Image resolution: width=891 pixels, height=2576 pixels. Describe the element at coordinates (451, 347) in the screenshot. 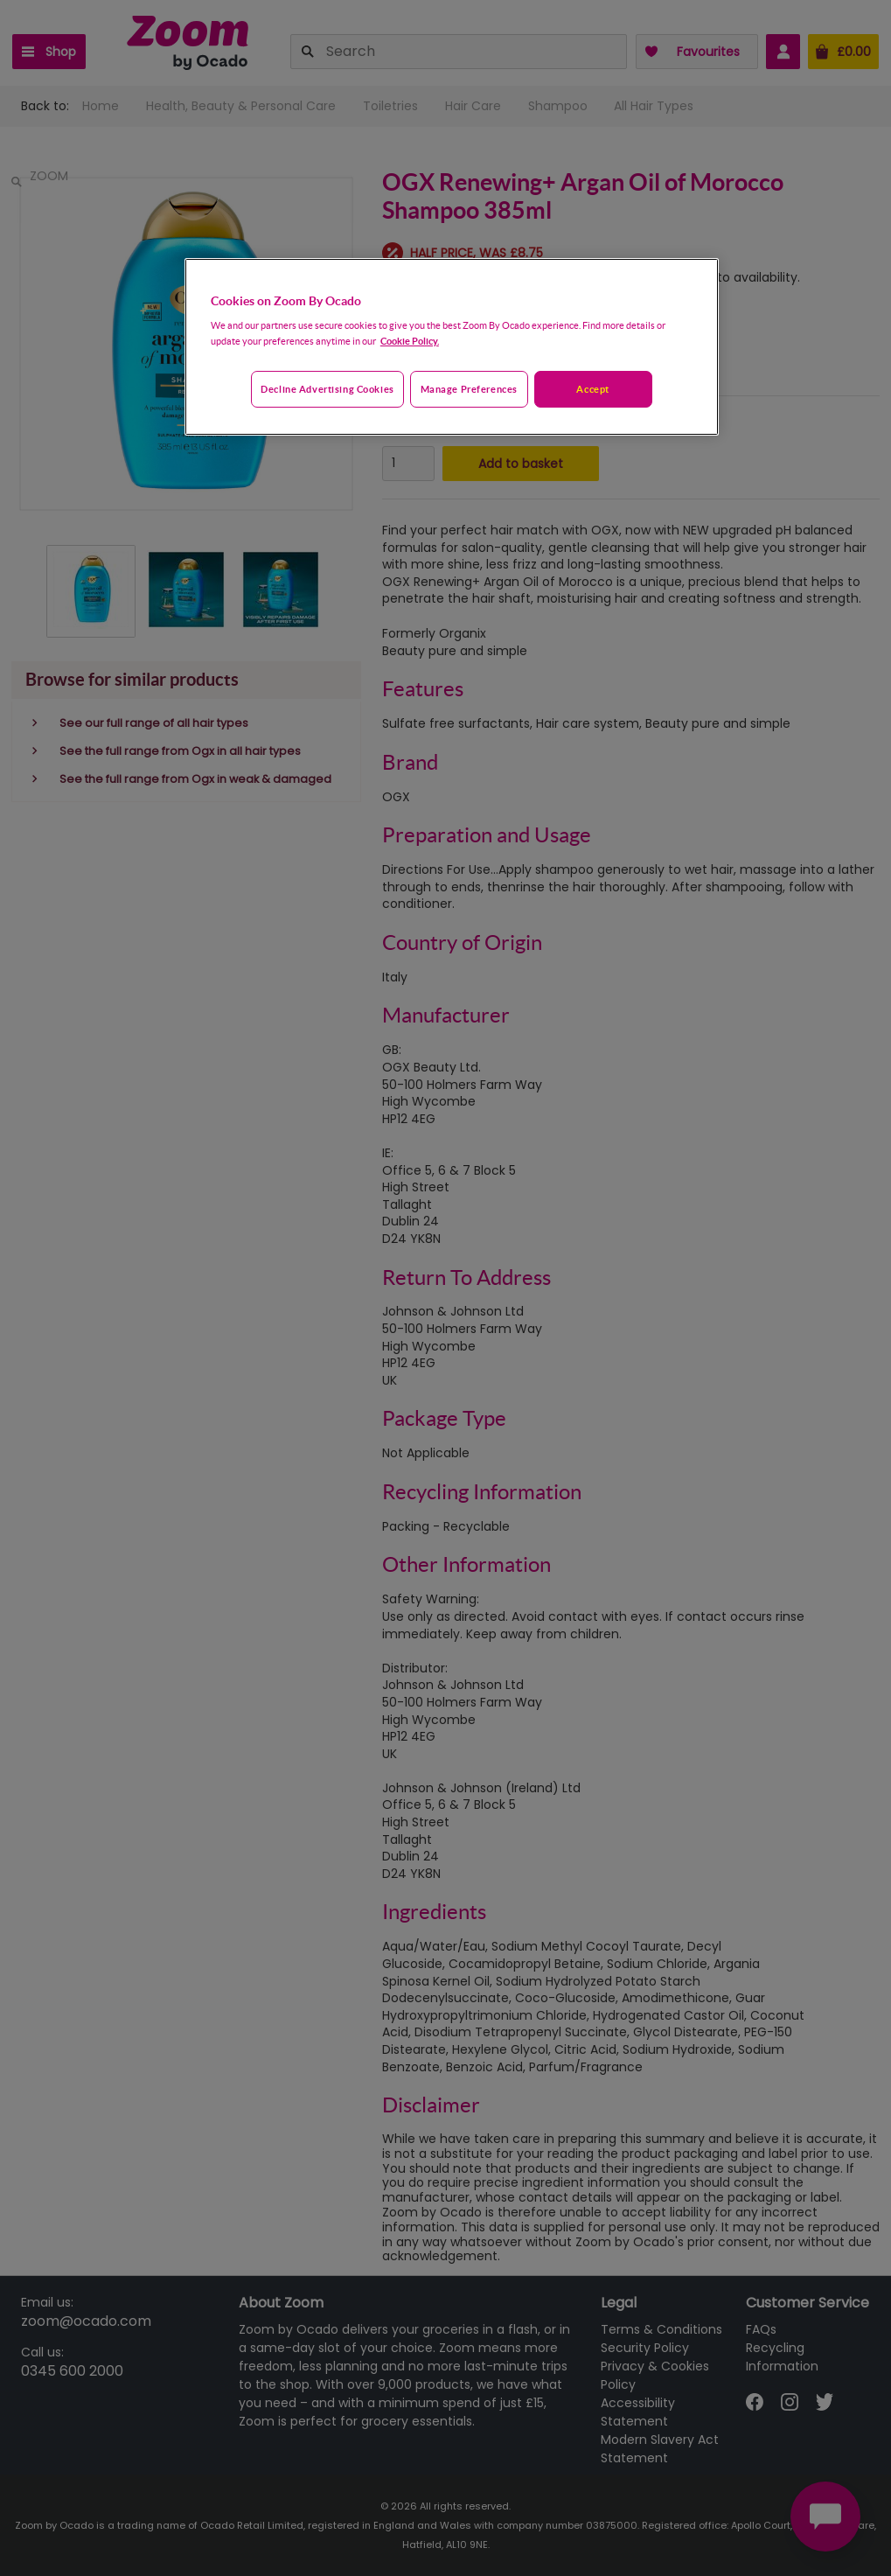

I see `[region]` at that location.